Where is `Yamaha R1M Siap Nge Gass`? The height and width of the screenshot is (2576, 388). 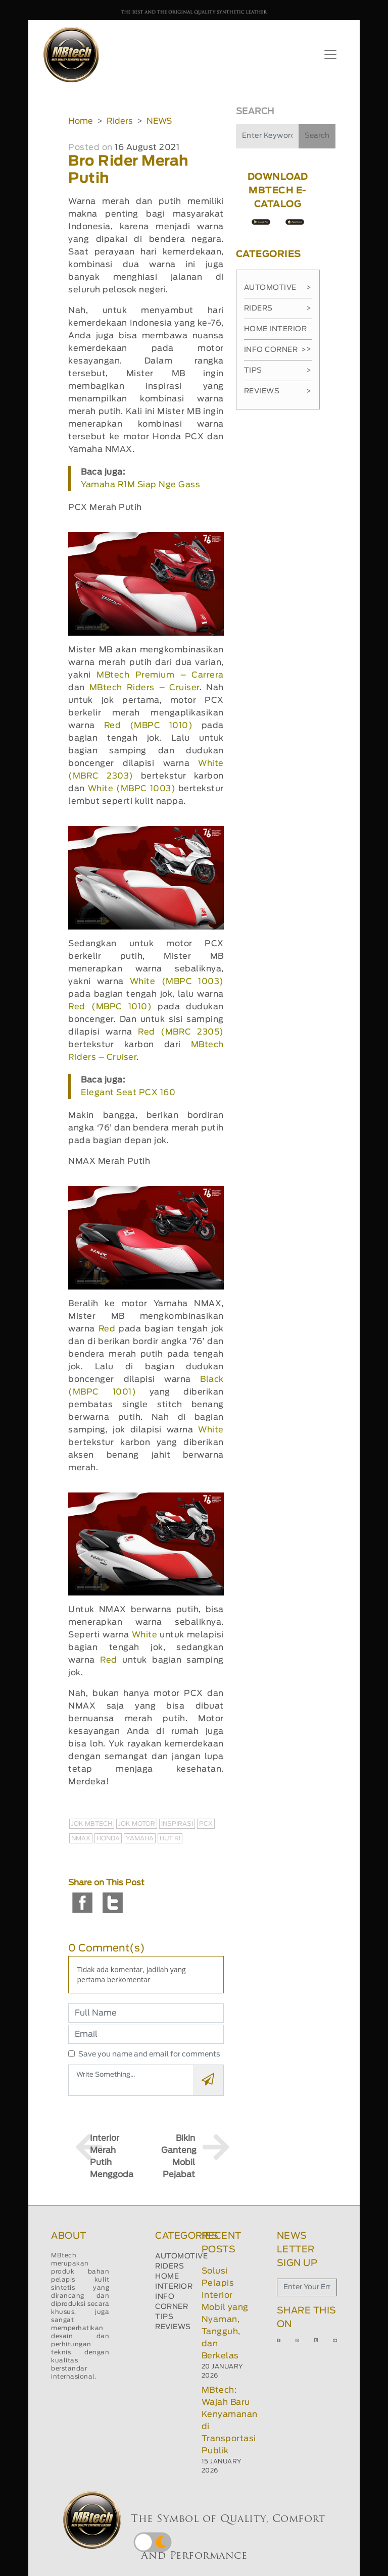
Yamaha R1M Siap Nge Gass is located at coordinates (140, 485).